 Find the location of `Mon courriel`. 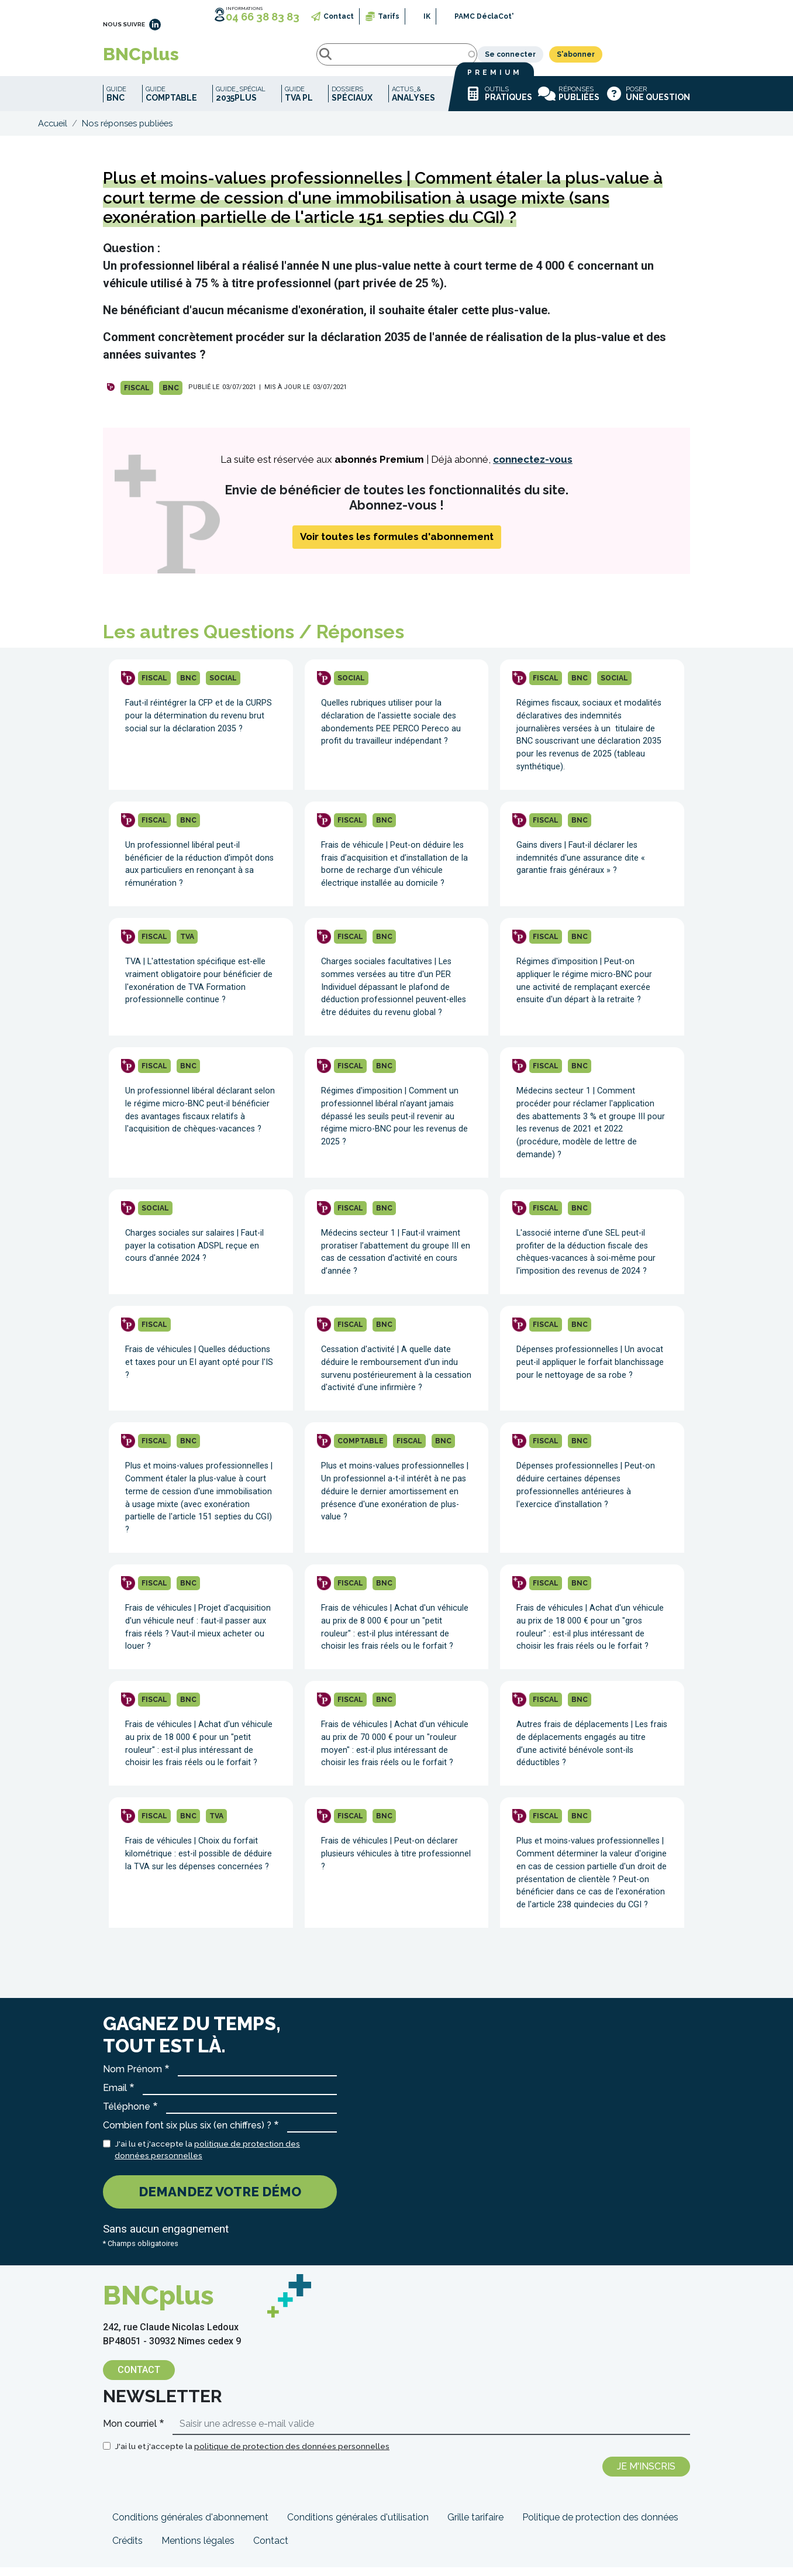

Mon courriel is located at coordinates (130, 2432).